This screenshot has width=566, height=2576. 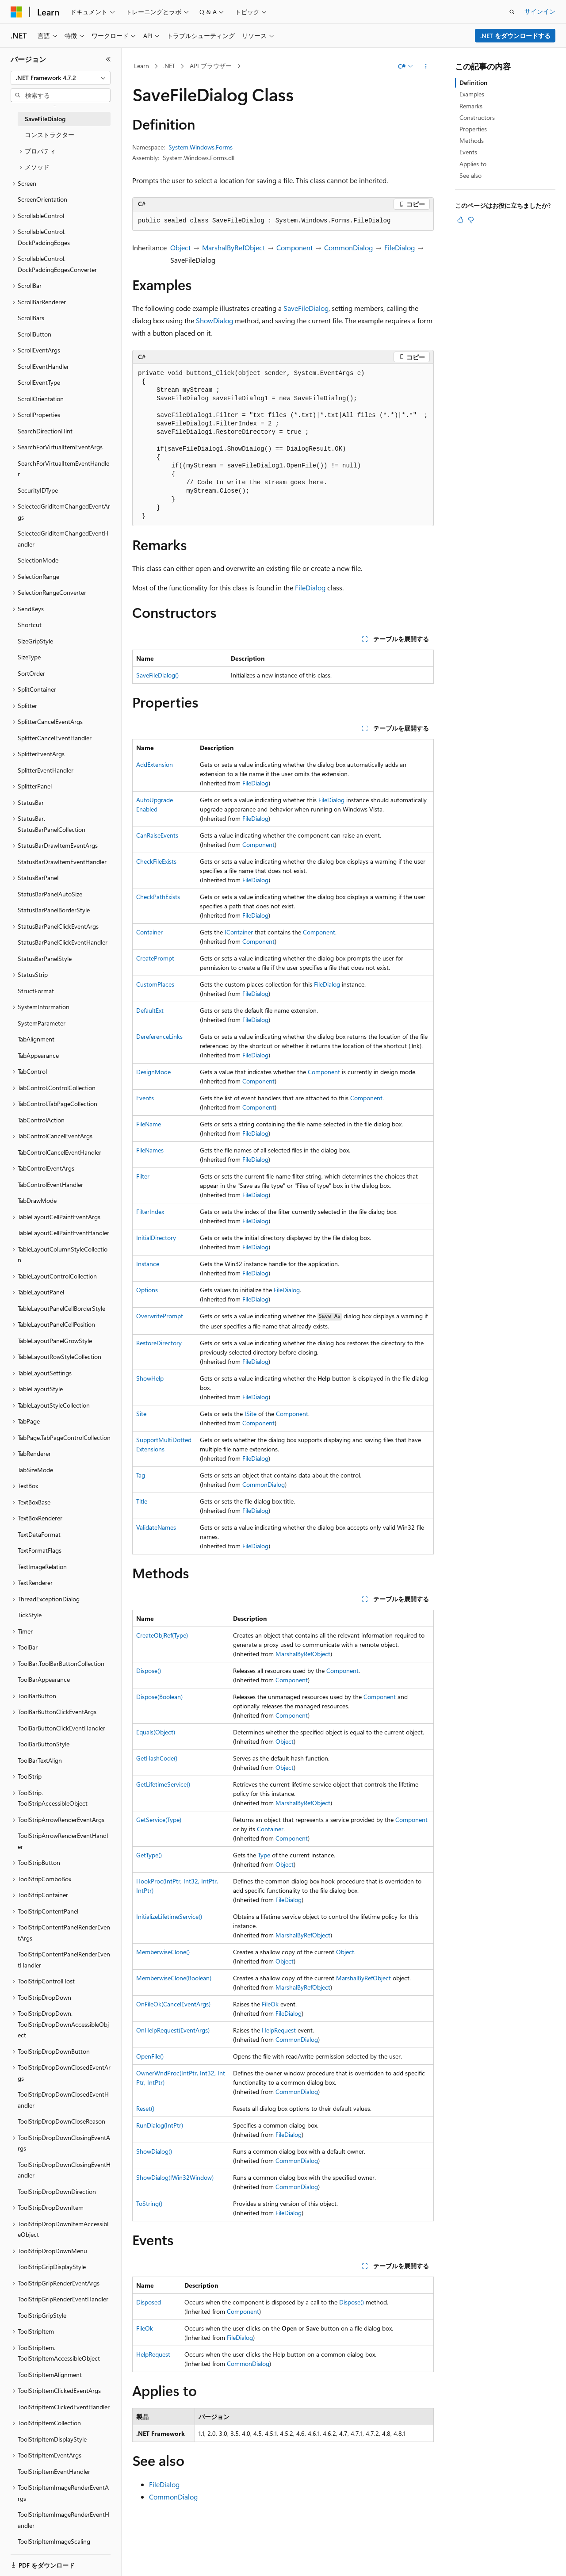 What do you see at coordinates (38, 560) in the screenshot?
I see `SelectionMode [treeitem]` at bounding box center [38, 560].